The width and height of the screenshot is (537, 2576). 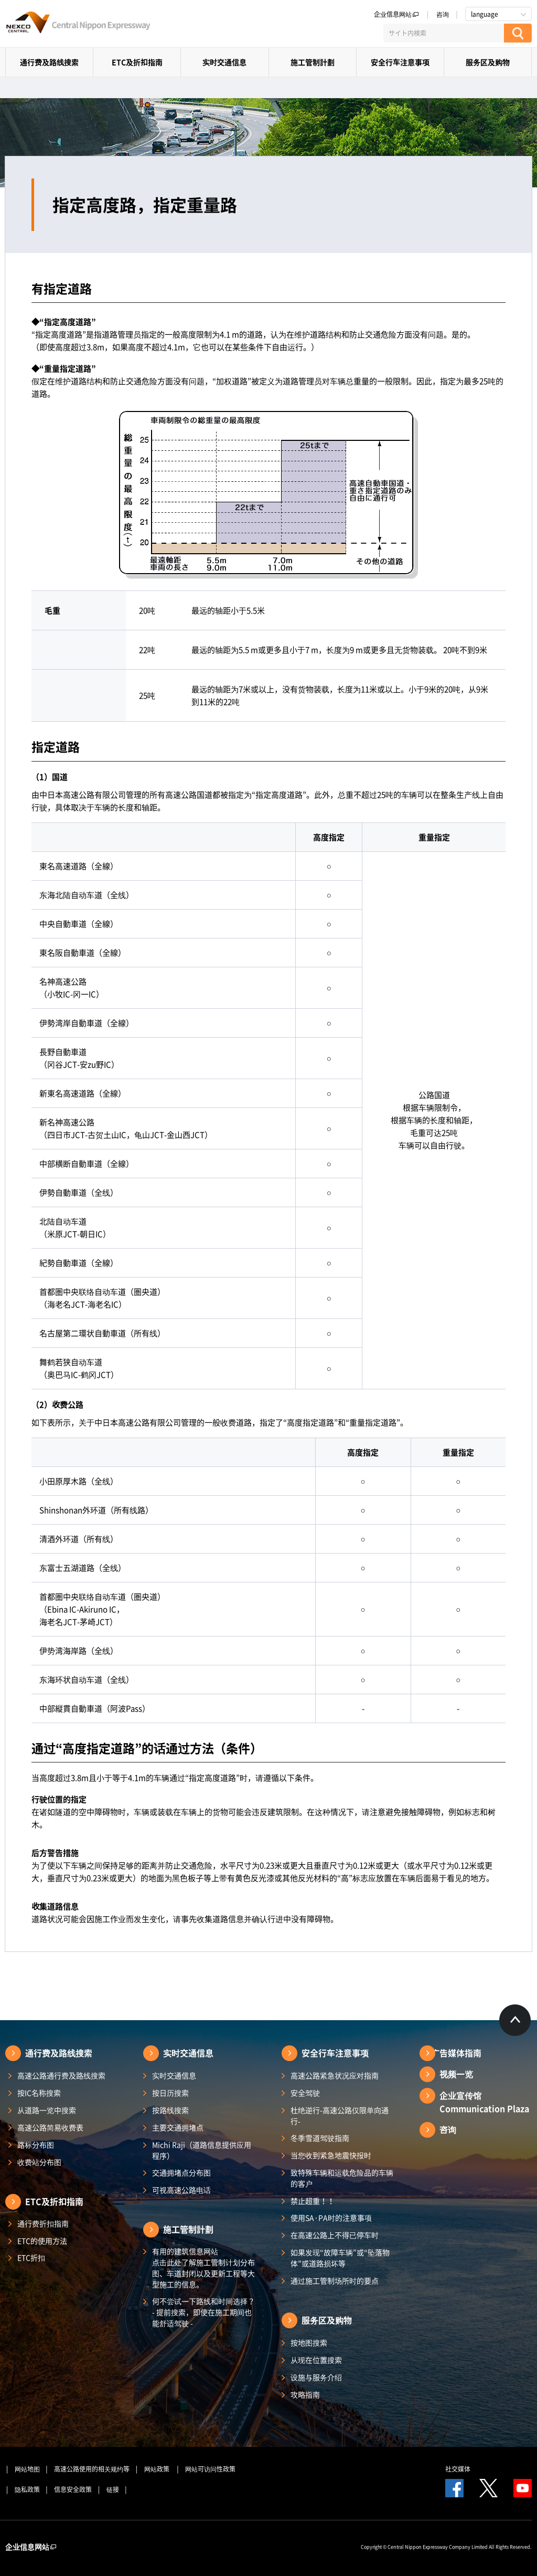 What do you see at coordinates (518, 33) in the screenshot?
I see `[検索する]` at bounding box center [518, 33].